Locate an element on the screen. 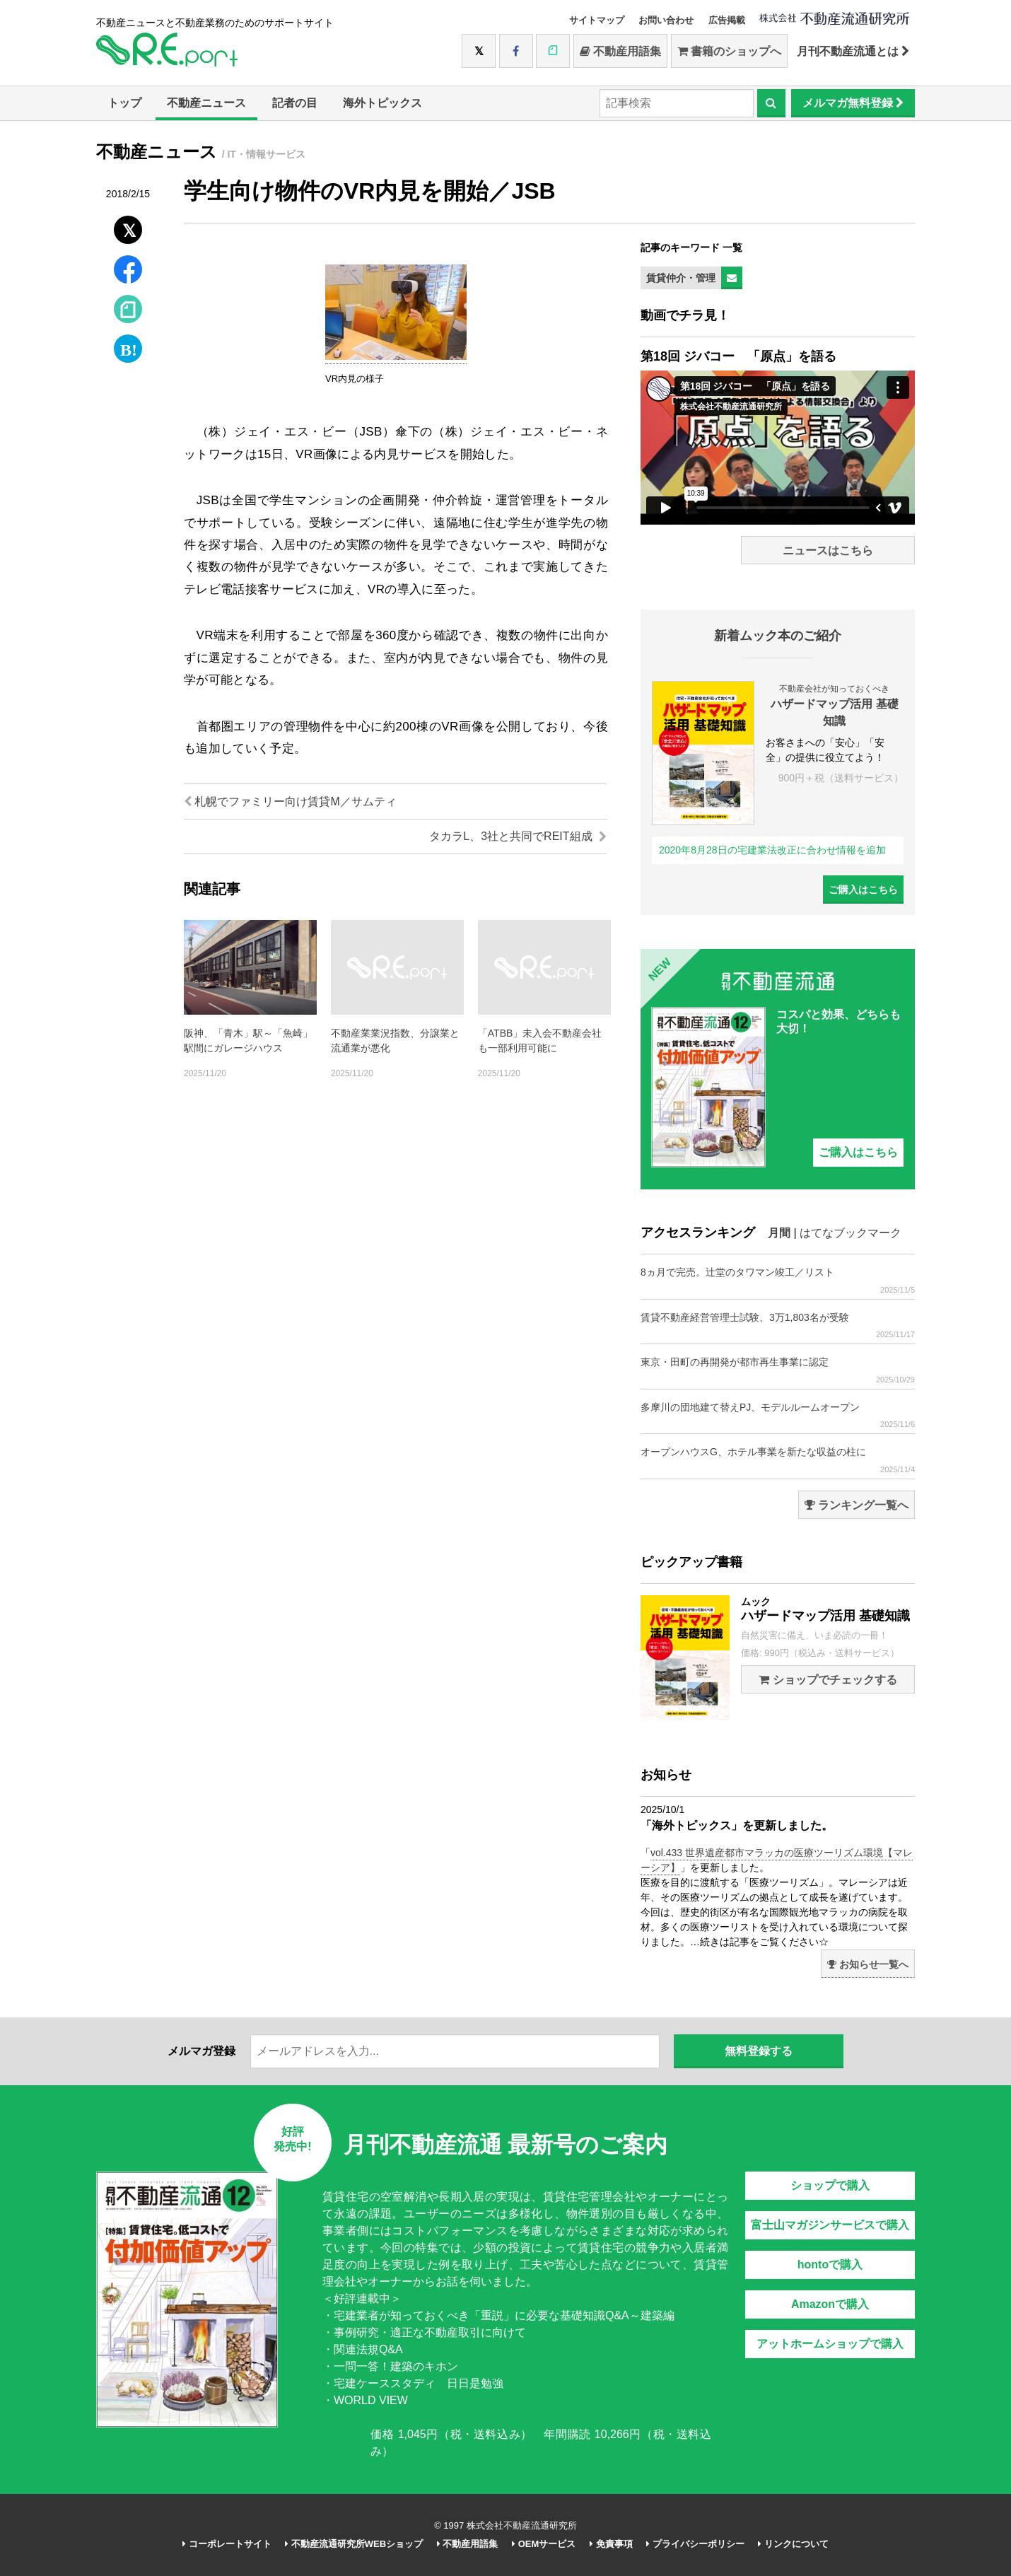 This screenshot has width=1011, height=2576. OEMサービス is located at coordinates (543, 2544).